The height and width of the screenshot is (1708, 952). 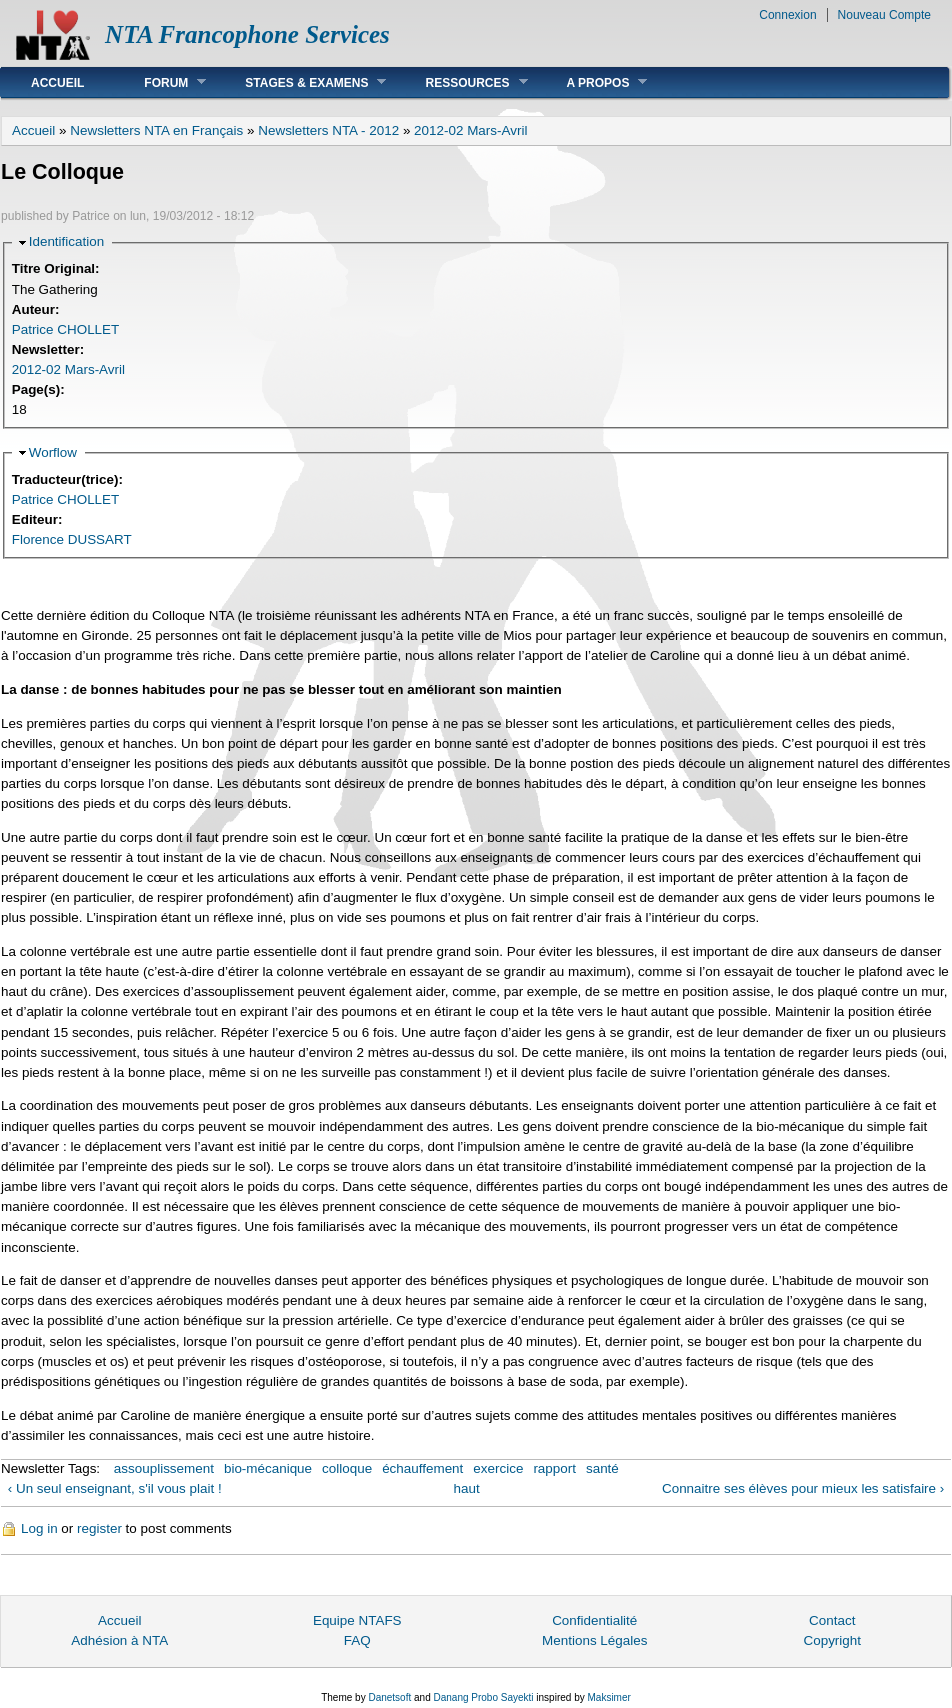 I want to click on Identification, so click(x=66, y=241).